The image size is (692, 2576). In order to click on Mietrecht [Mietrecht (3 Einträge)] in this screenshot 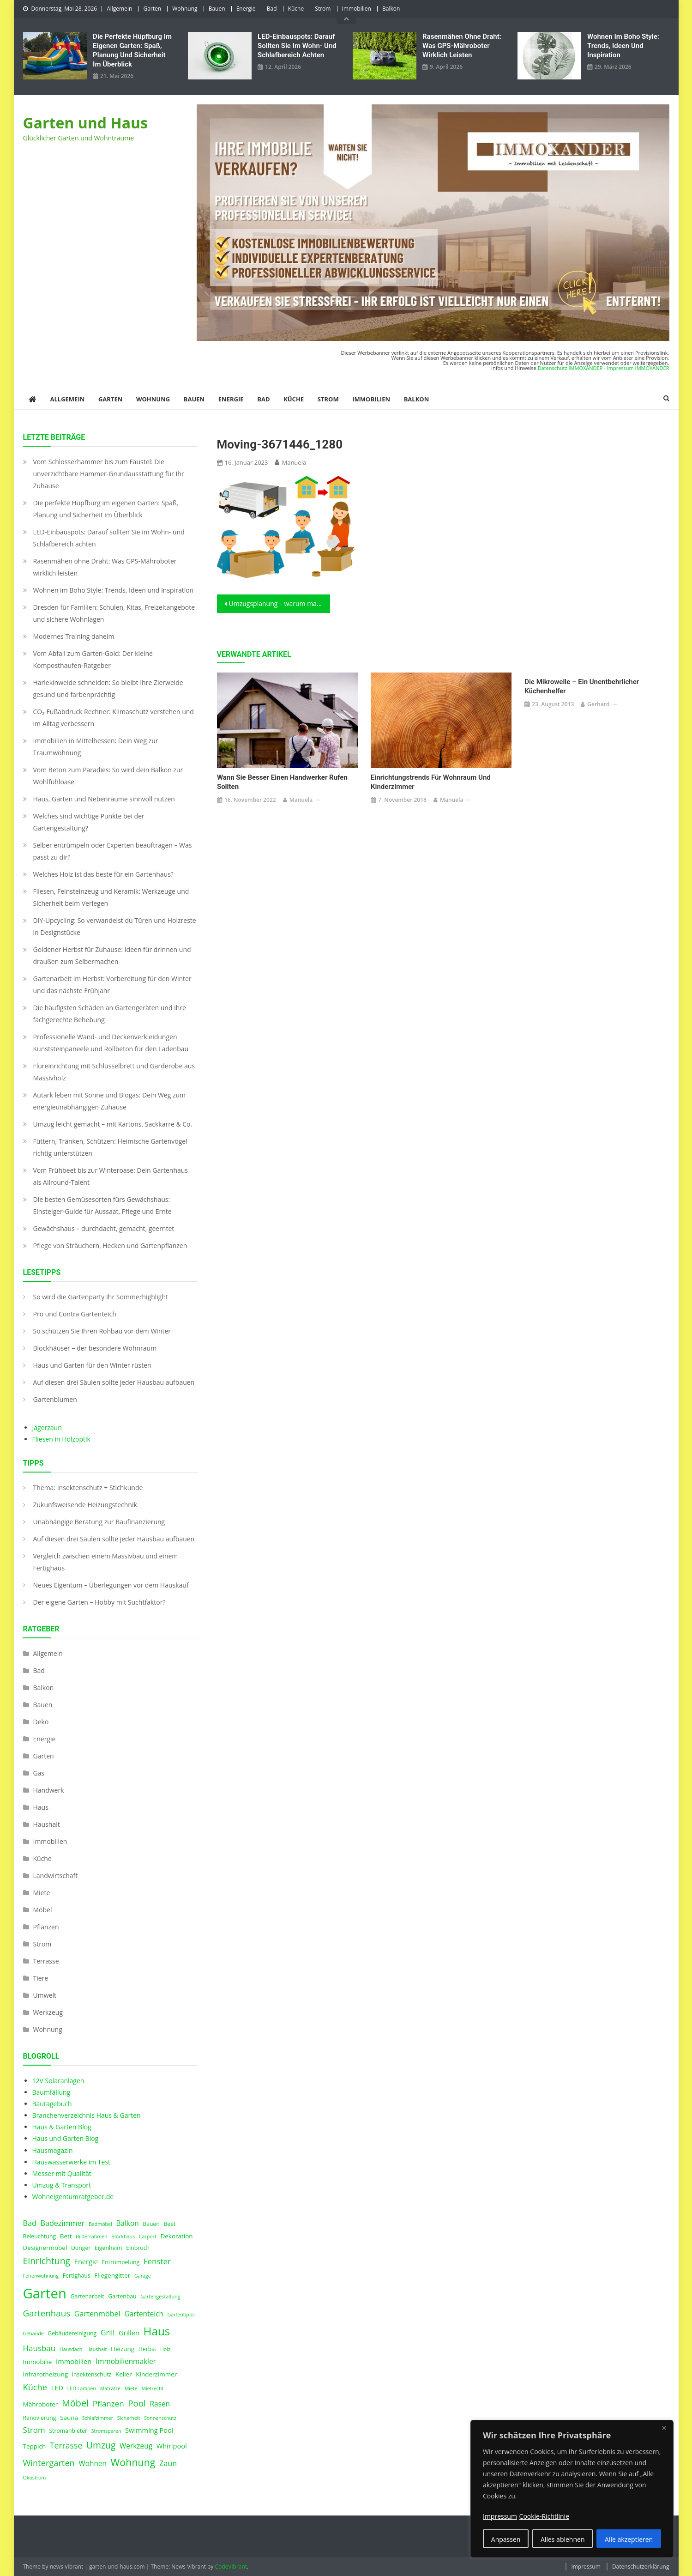, I will do `click(152, 2388)`.